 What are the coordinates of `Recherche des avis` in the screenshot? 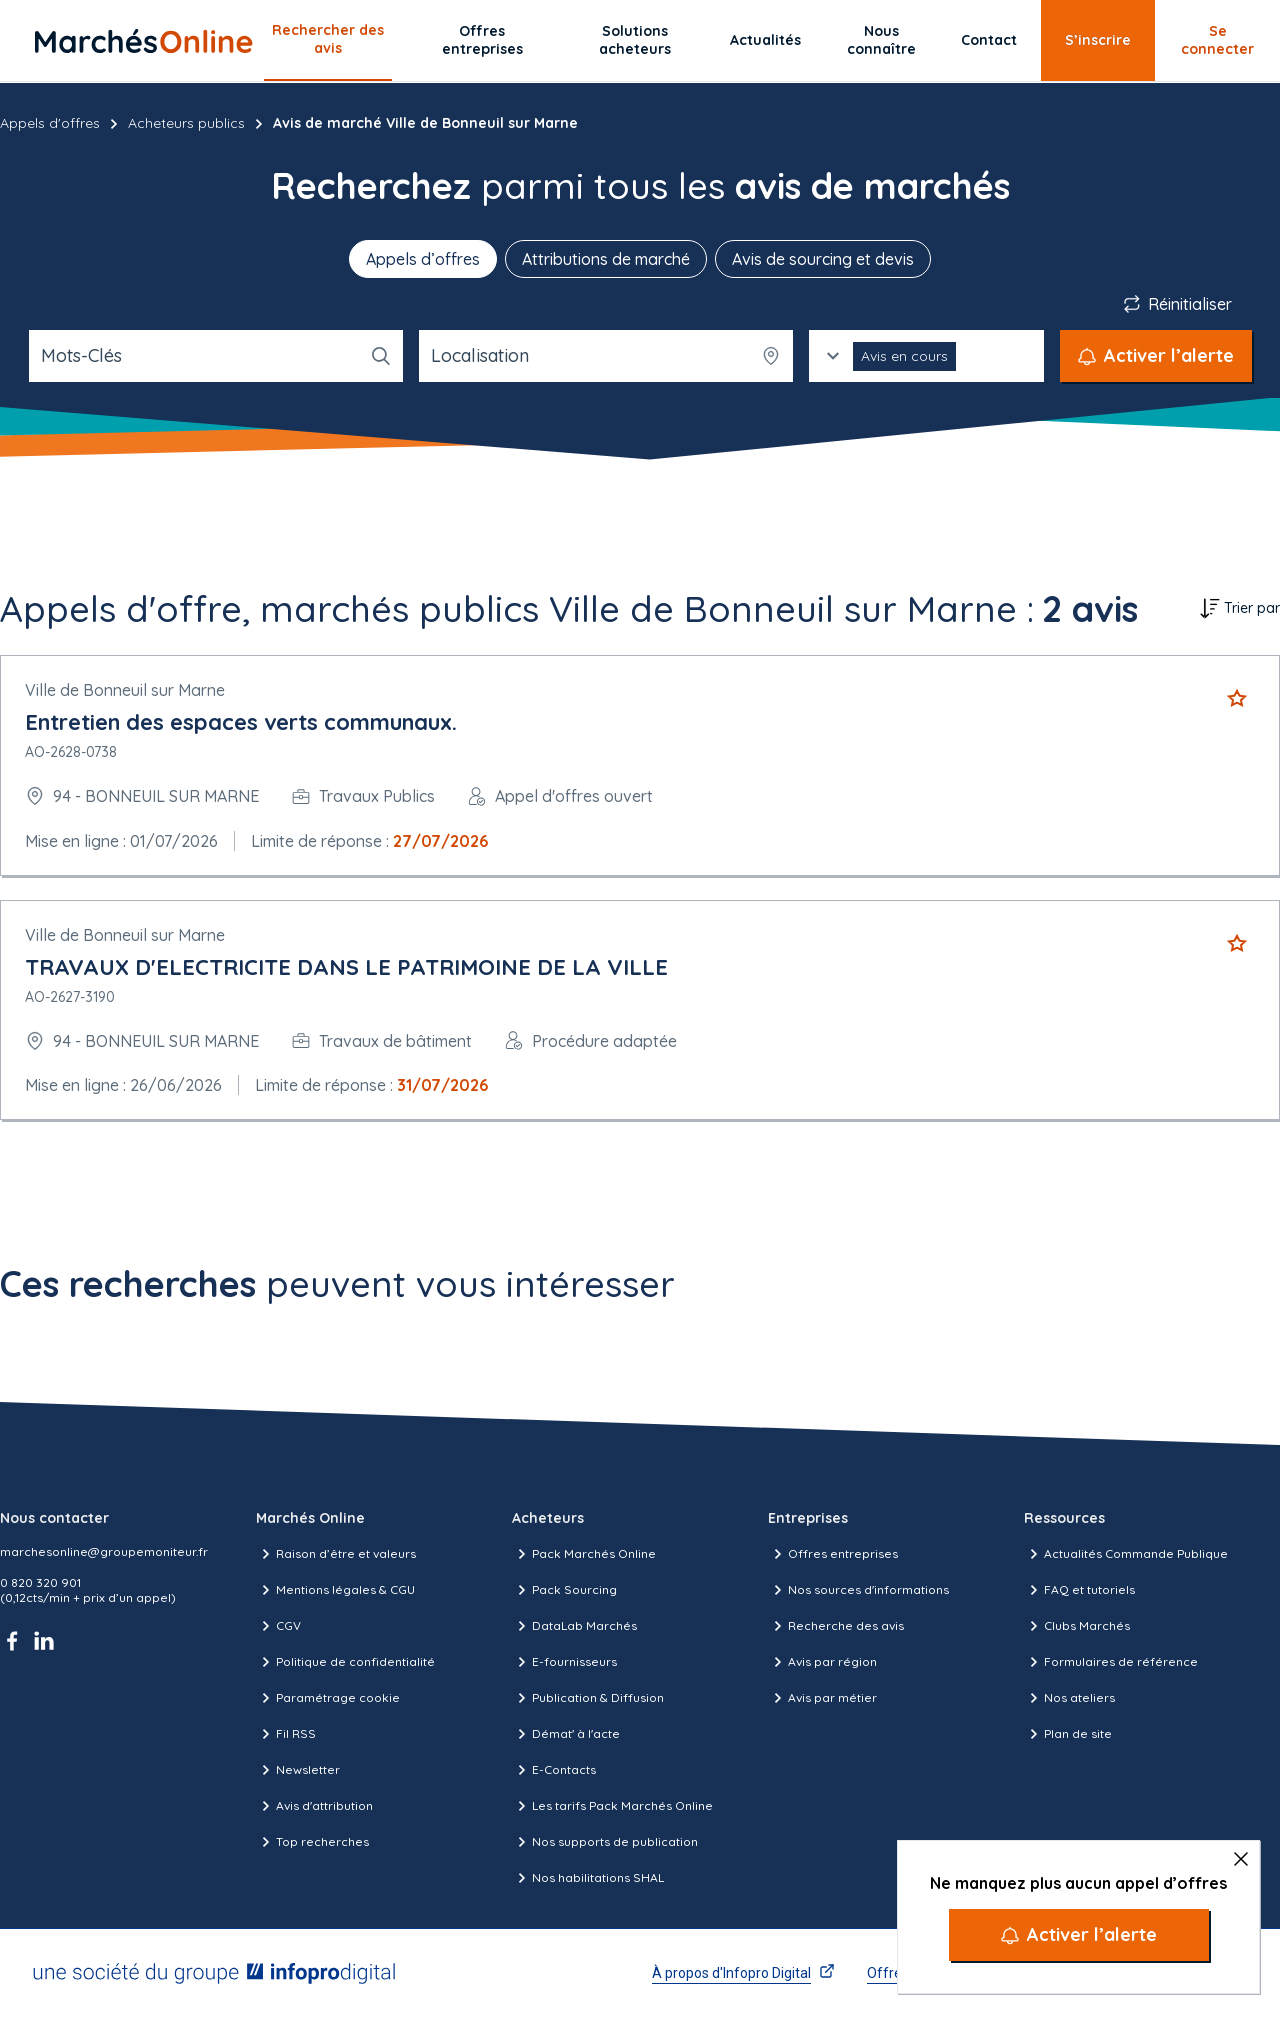 It's located at (836, 1626).